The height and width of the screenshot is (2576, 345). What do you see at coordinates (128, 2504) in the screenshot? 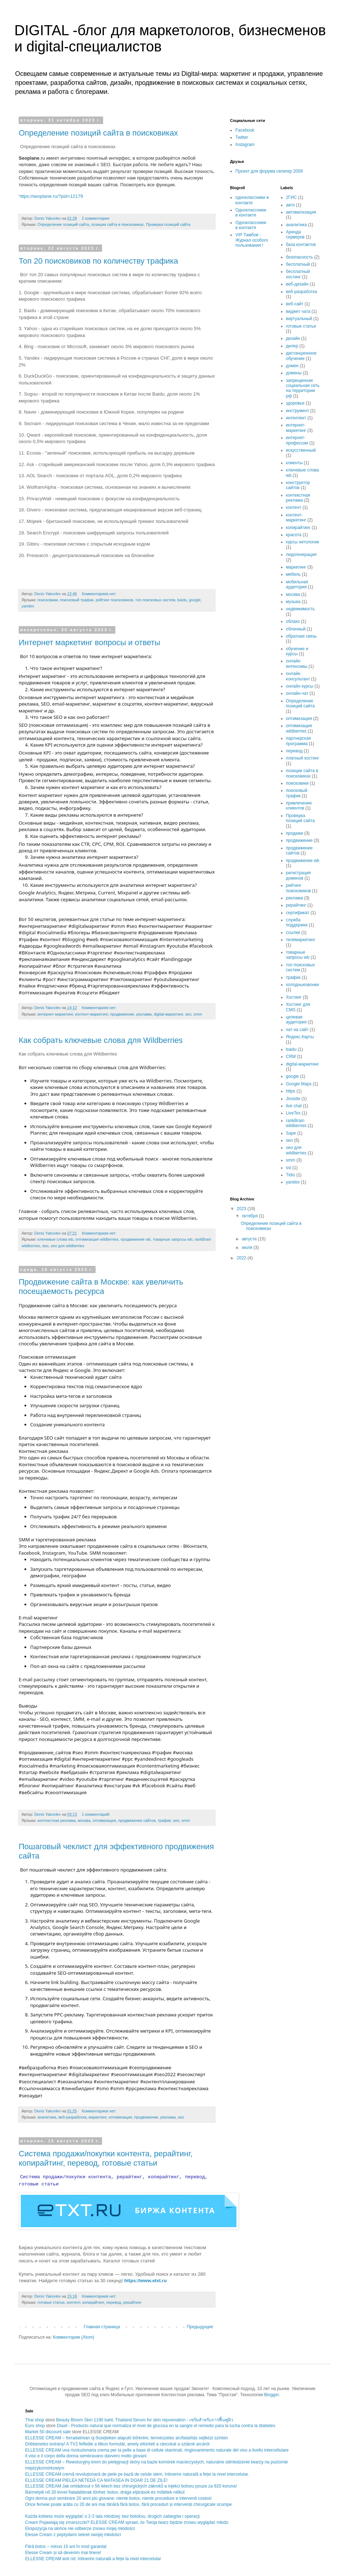
I see `Orice femeie poate arăta cu 20 de ani mai tânără fără botox, fără proceduri și intervenții chirurgicale scumpe` at bounding box center [128, 2504].